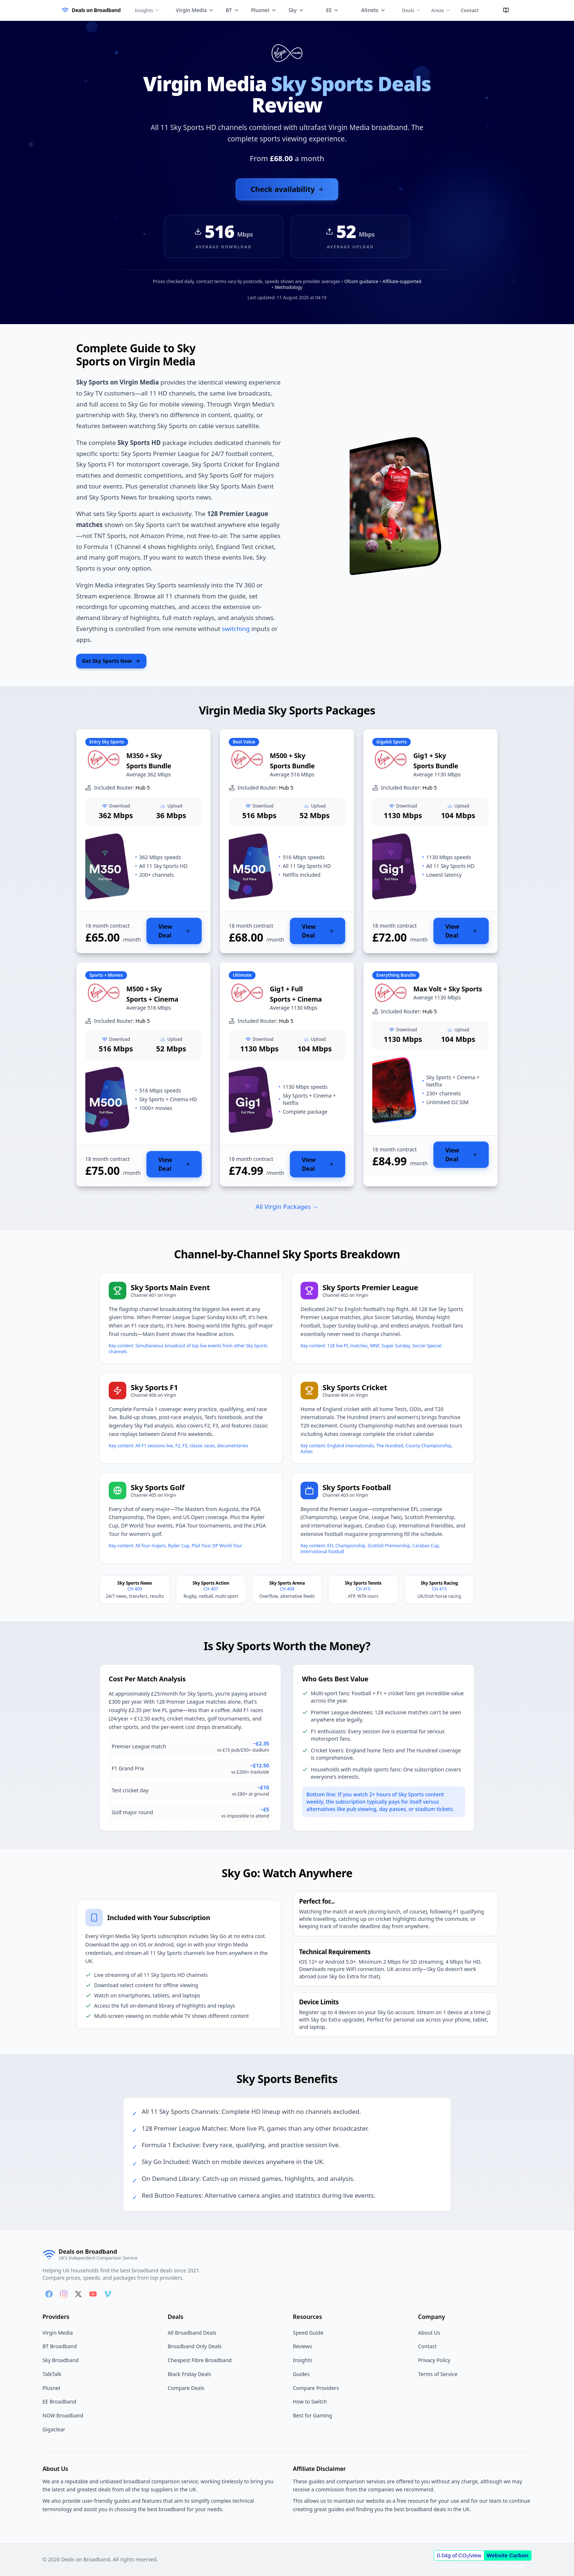 The height and width of the screenshot is (2576, 574). I want to click on Black Friday Deals, so click(189, 2374).